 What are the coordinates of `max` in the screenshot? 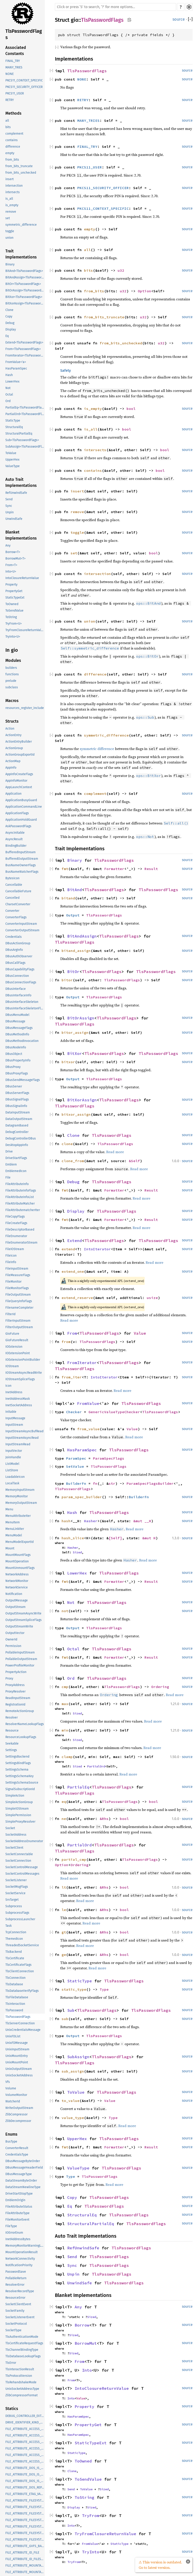 It's located at (65, 1703).